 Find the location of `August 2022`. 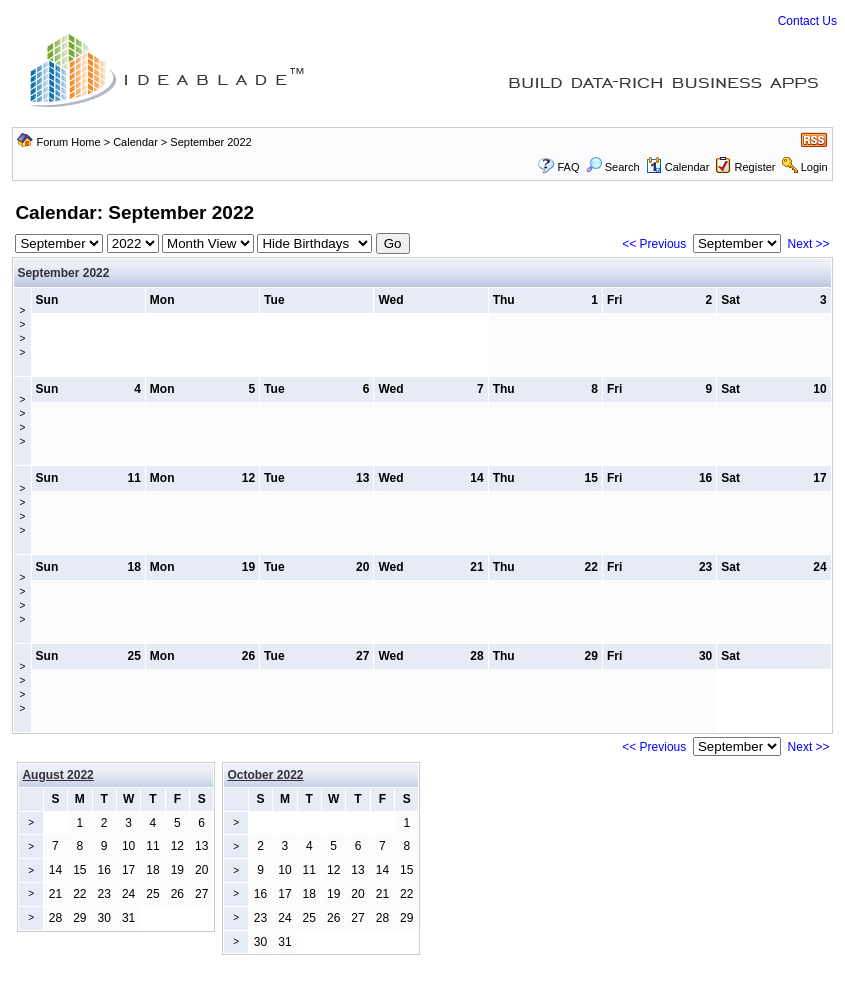

August 2022 is located at coordinates (57, 775).